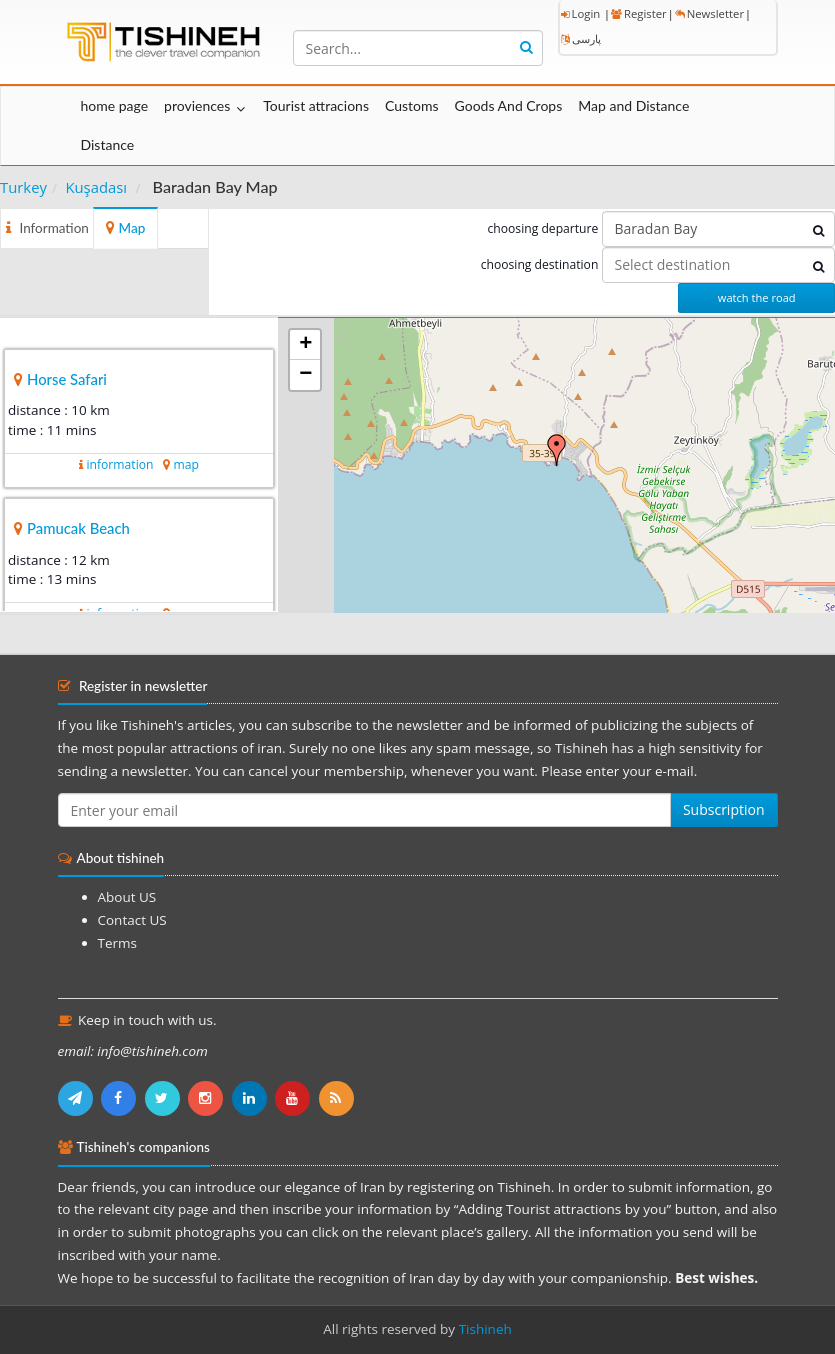 The image size is (835, 1354). What do you see at coordinates (132, 920) in the screenshot?
I see `Contact US` at bounding box center [132, 920].